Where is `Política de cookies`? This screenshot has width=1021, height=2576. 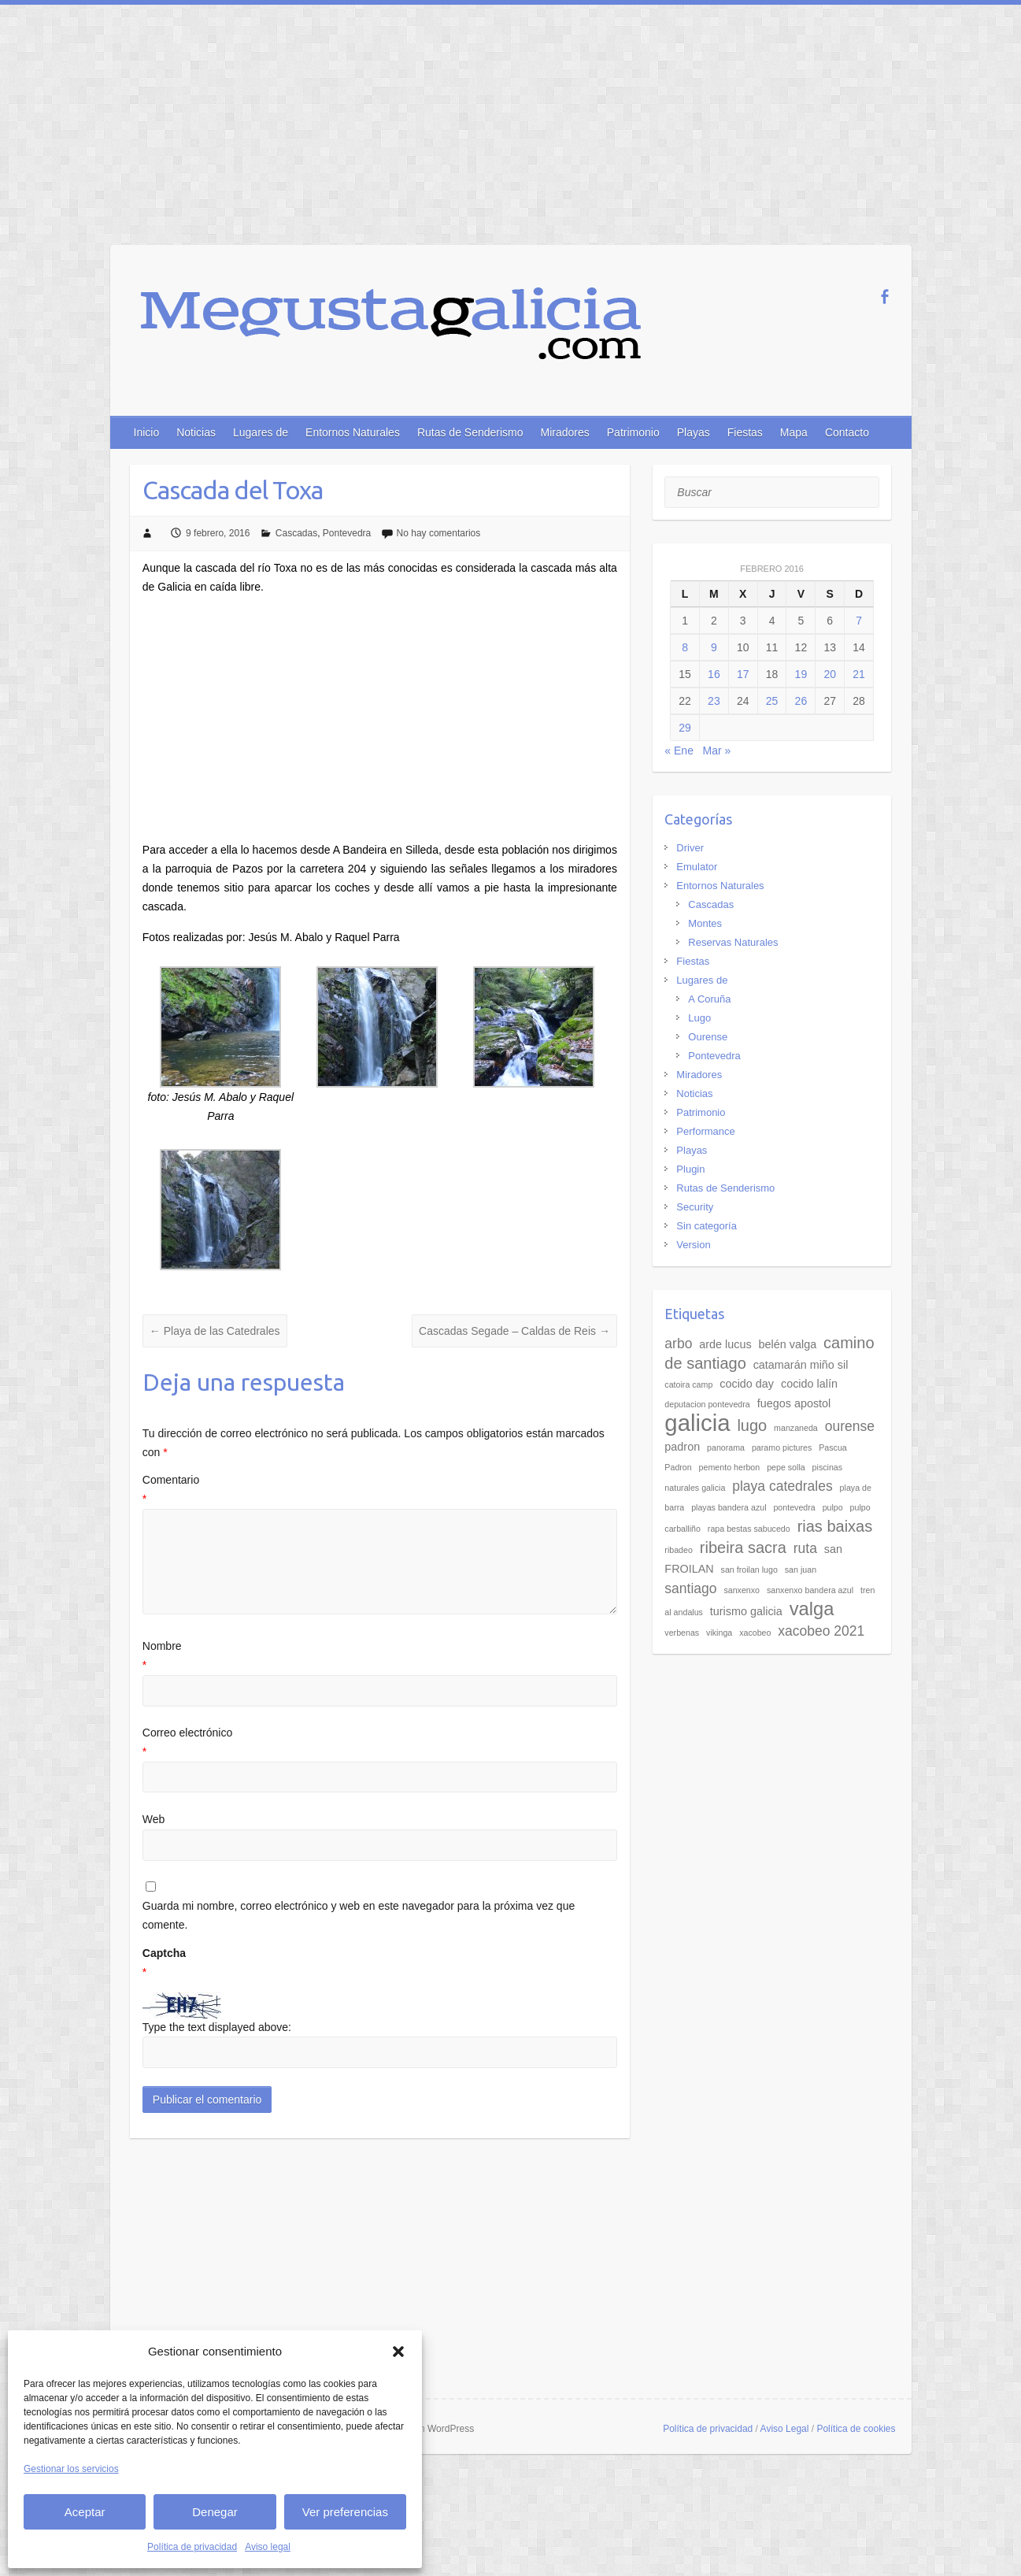
Política de cookies is located at coordinates (855, 2428).